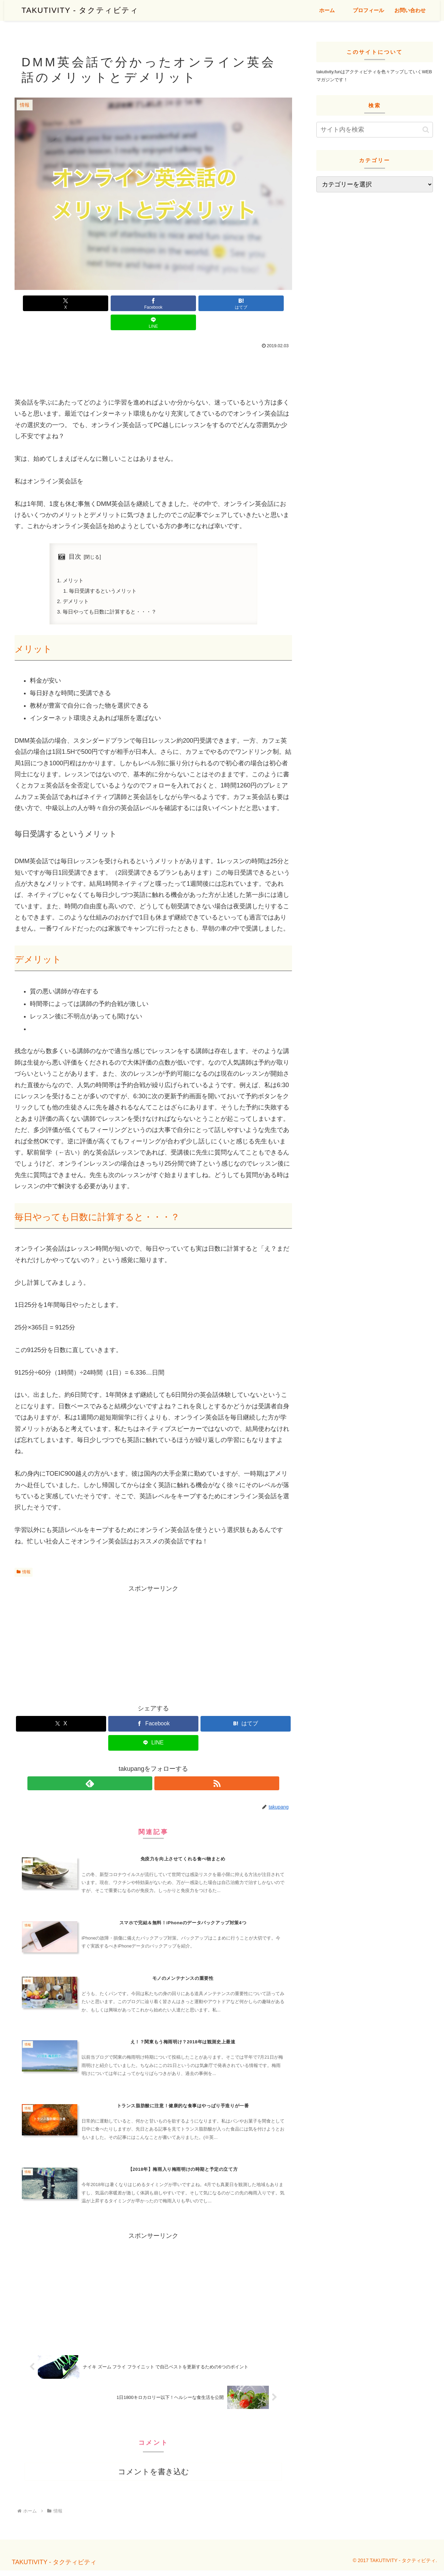  What do you see at coordinates (153, 351) in the screenshot?
I see `[Advertisement]` at bounding box center [153, 351].